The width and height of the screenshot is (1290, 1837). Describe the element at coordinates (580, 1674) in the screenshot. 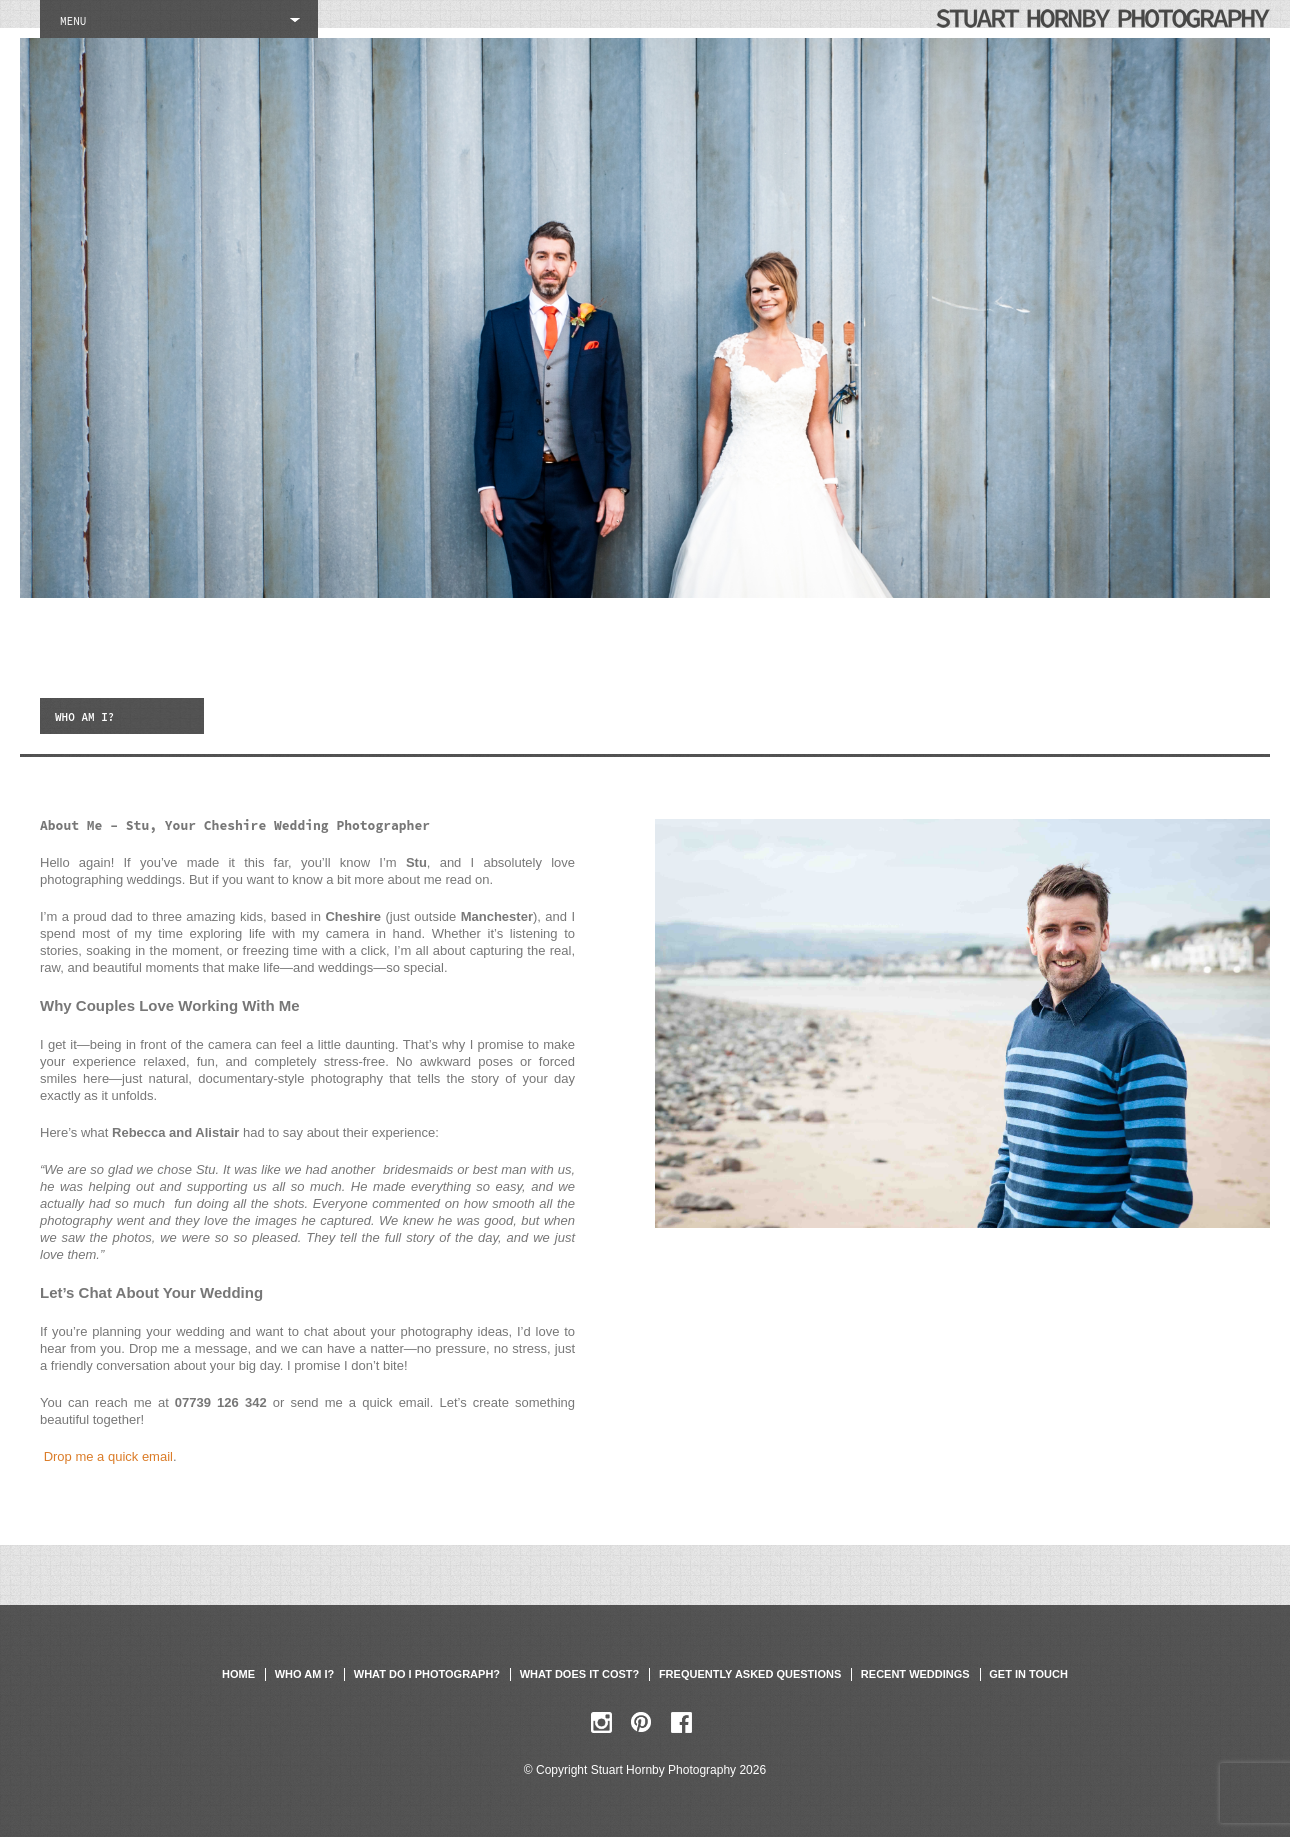

I see `What does it cost?` at that location.